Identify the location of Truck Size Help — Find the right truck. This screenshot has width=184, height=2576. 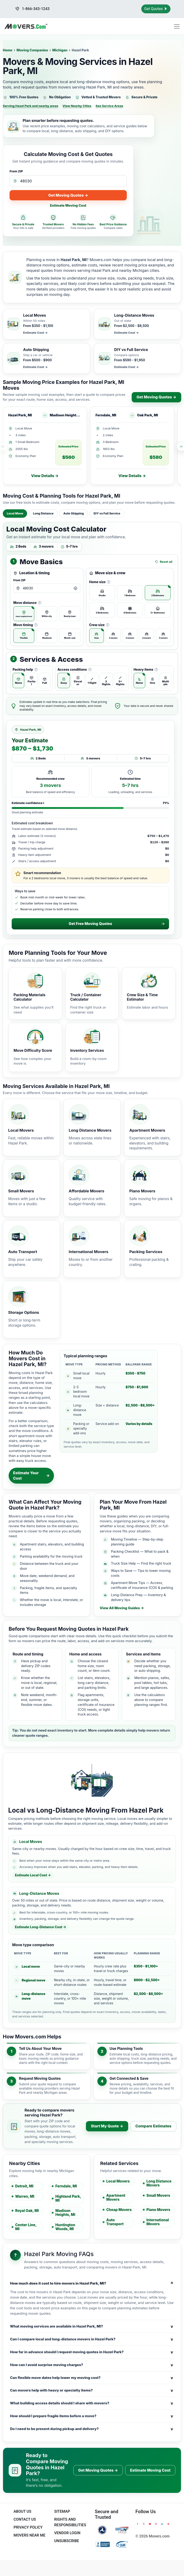
(141, 1563).